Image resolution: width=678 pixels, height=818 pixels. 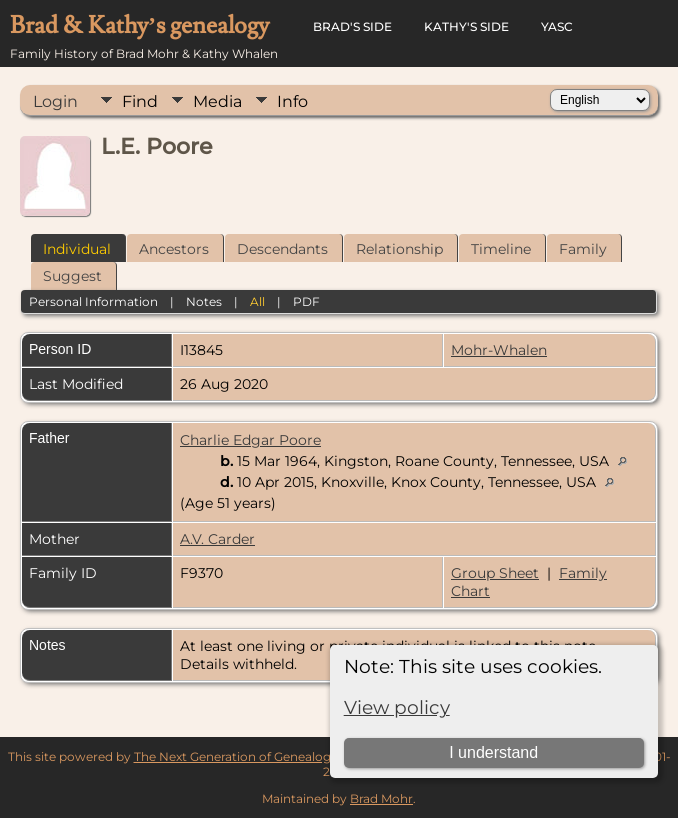 I want to click on Mohr-Whalen, so click(x=499, y=350).